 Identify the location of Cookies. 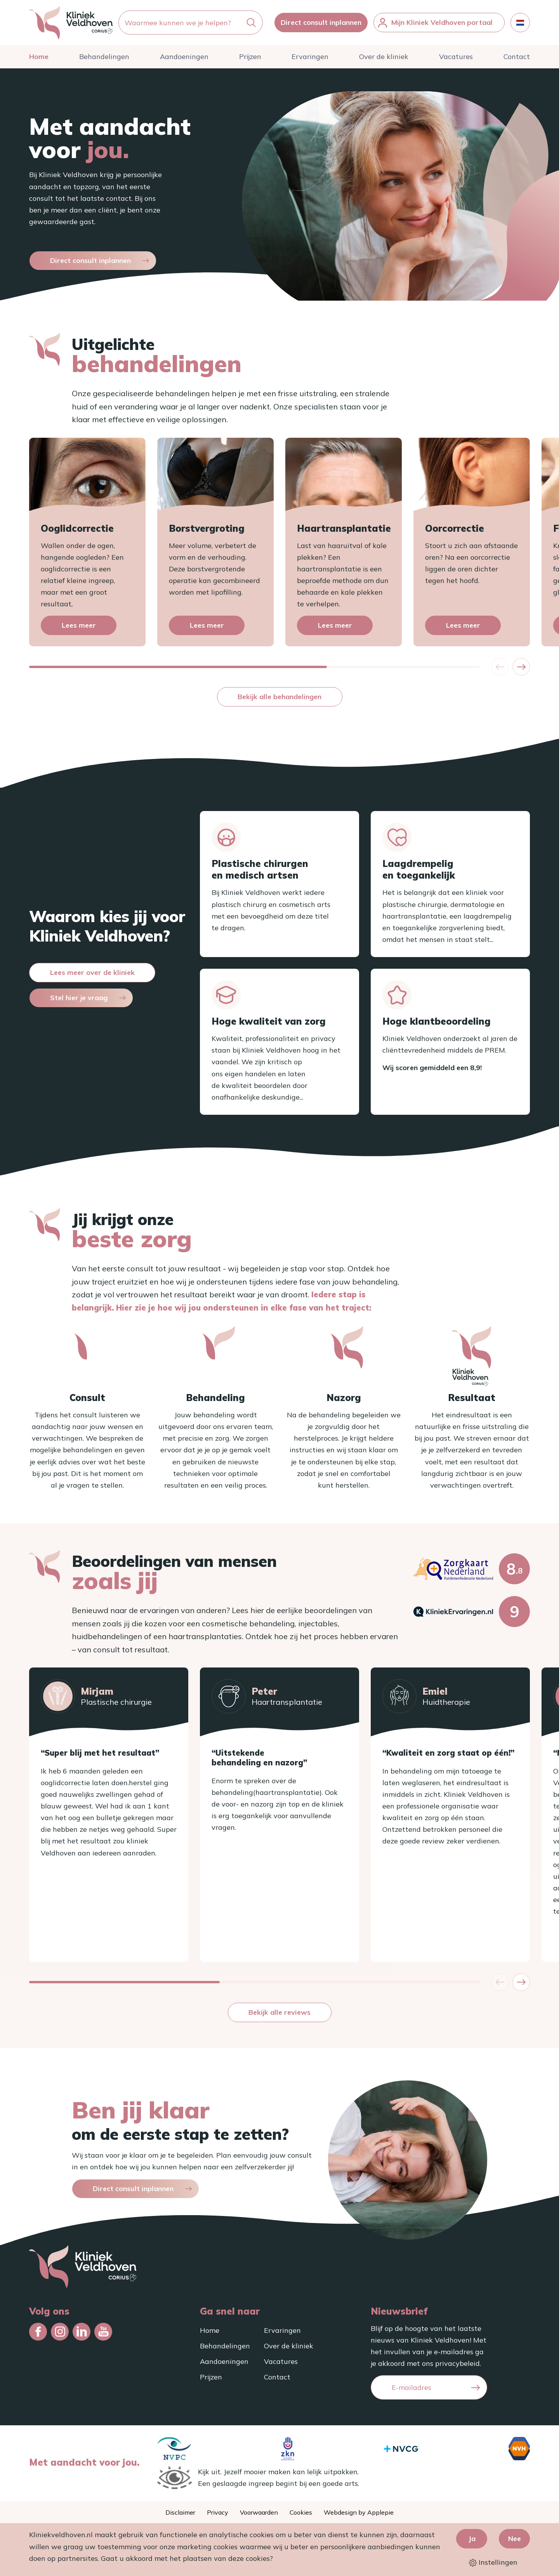
(301, 2512).